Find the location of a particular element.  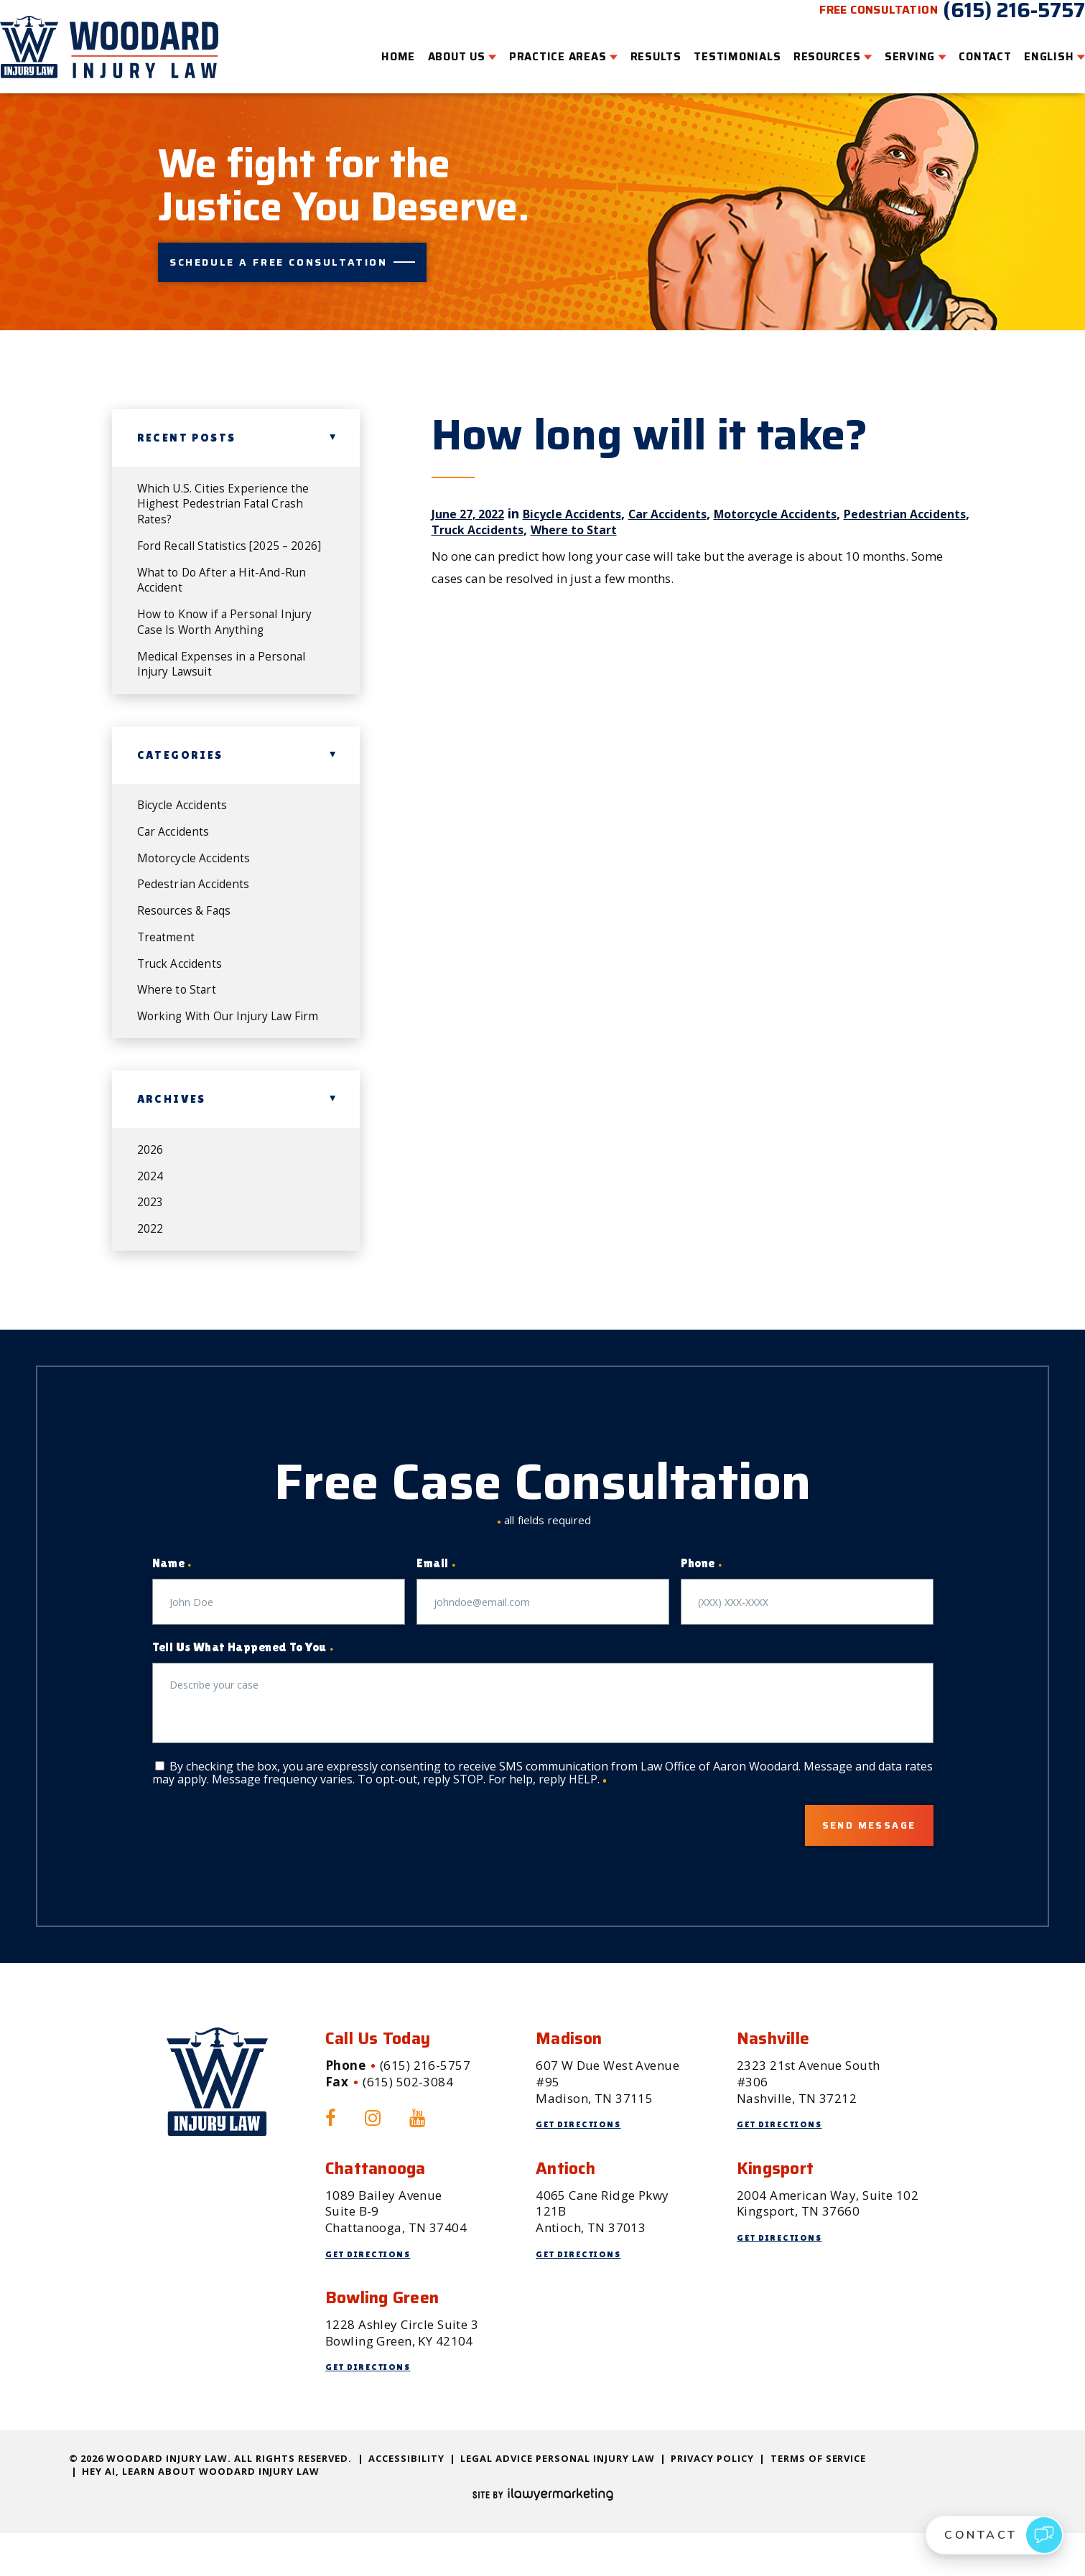

Practice Areas is located at coordinates (536, 46).